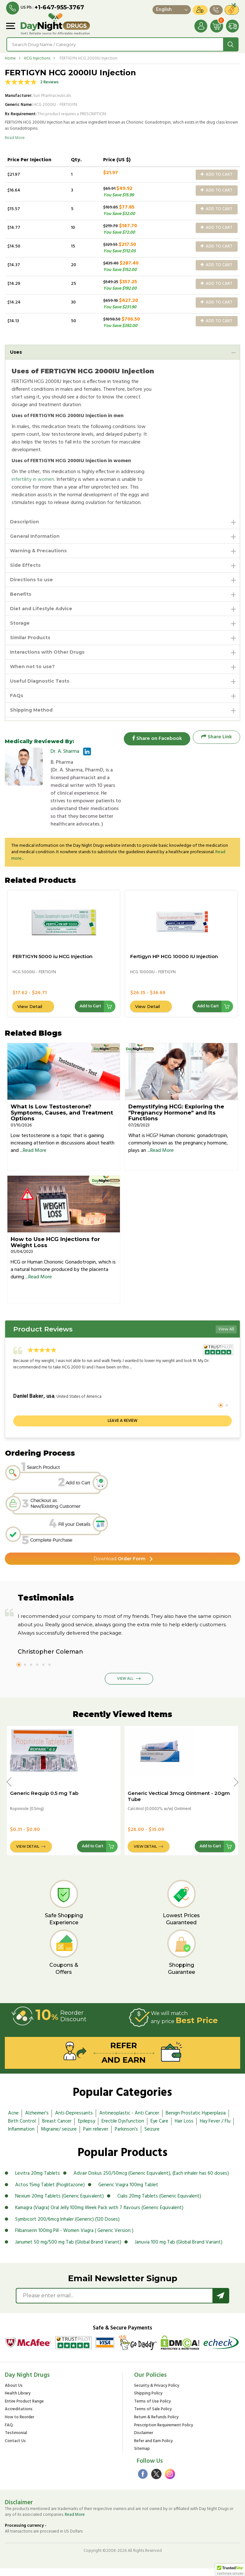  What do you see at coordinates (86, 2129) in the screenshot?
I see `Epilepsy` at bounding box center [86, 2129].